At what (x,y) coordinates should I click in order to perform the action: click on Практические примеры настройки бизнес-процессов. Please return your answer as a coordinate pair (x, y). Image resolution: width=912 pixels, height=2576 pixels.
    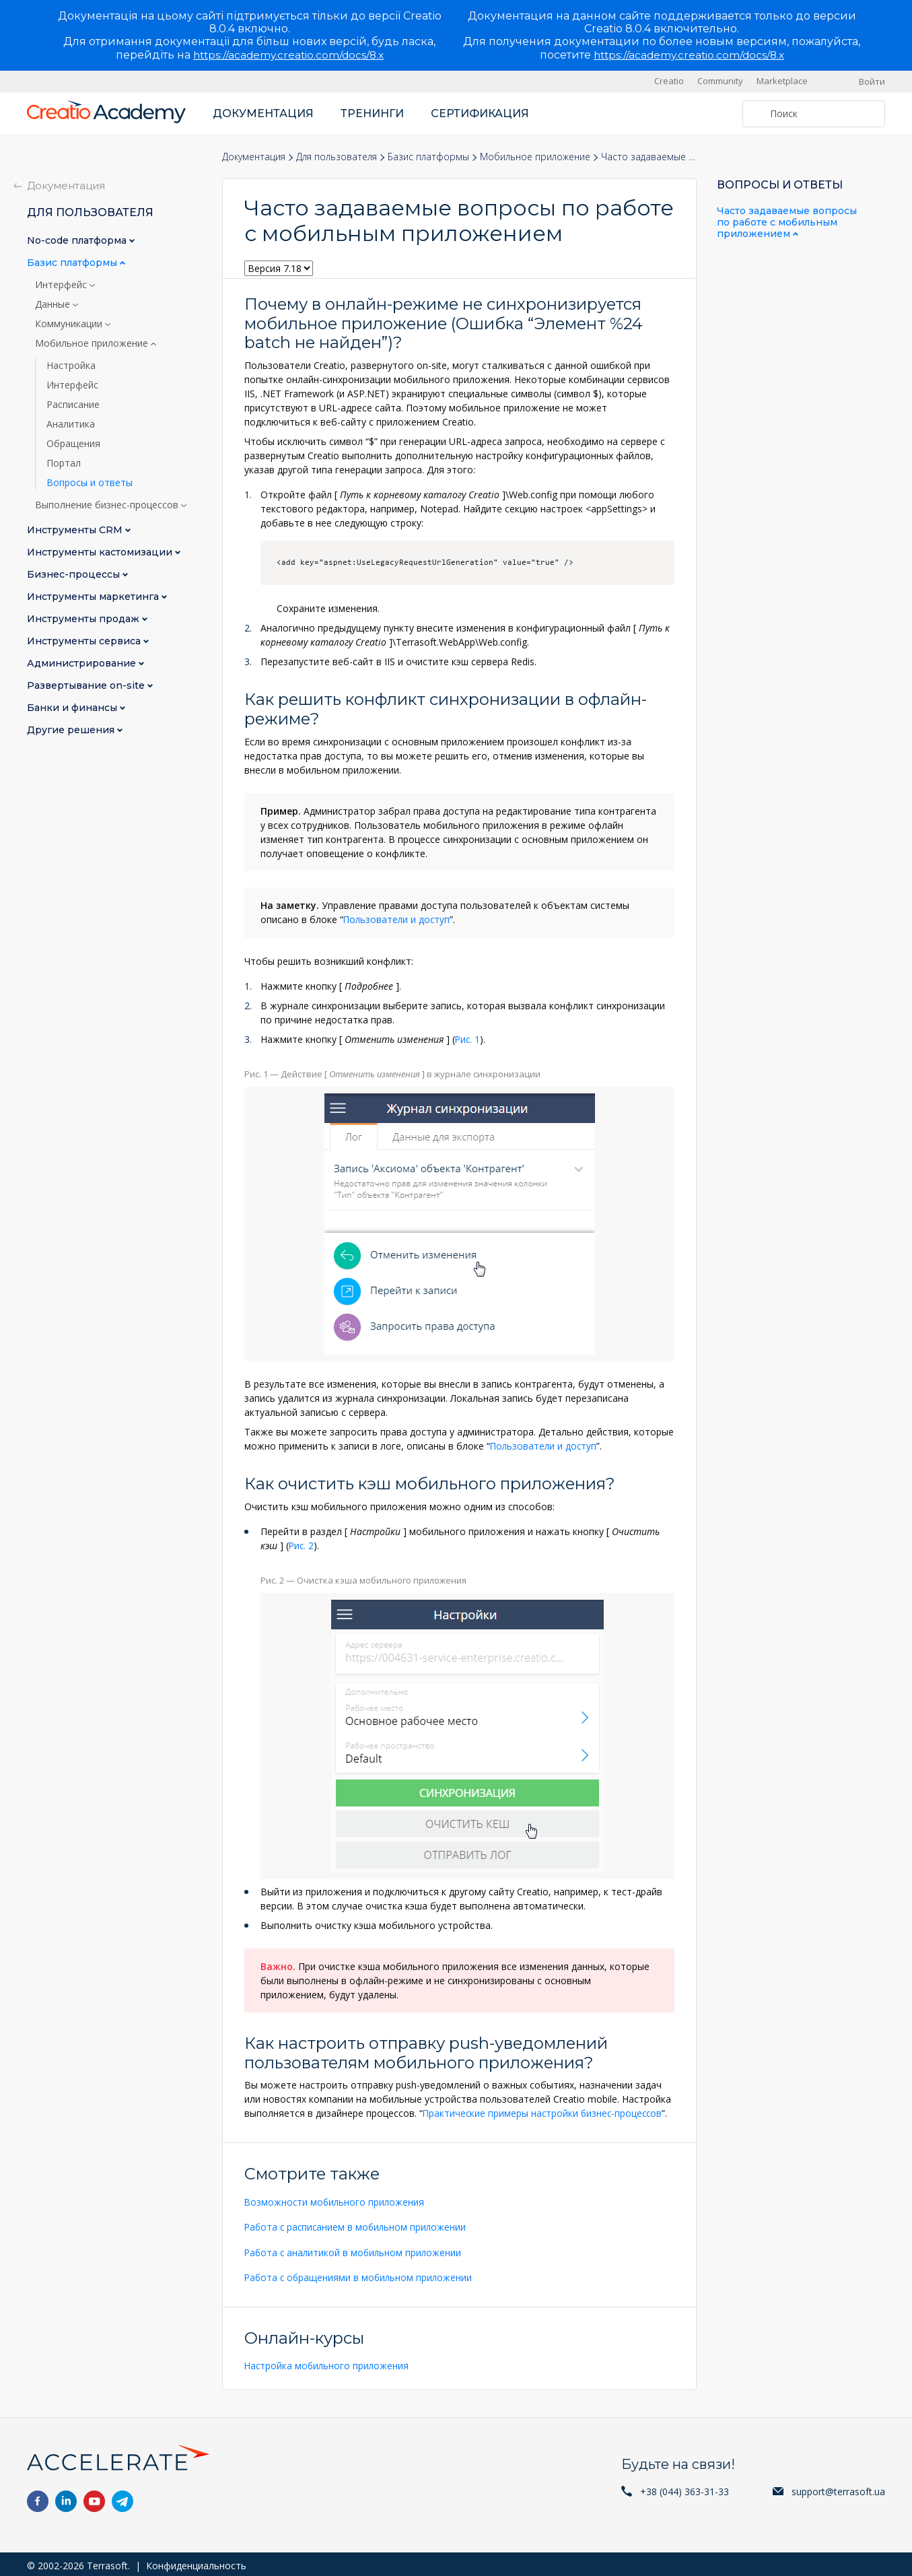
    Looking at the image, I should click on (544, 2111).